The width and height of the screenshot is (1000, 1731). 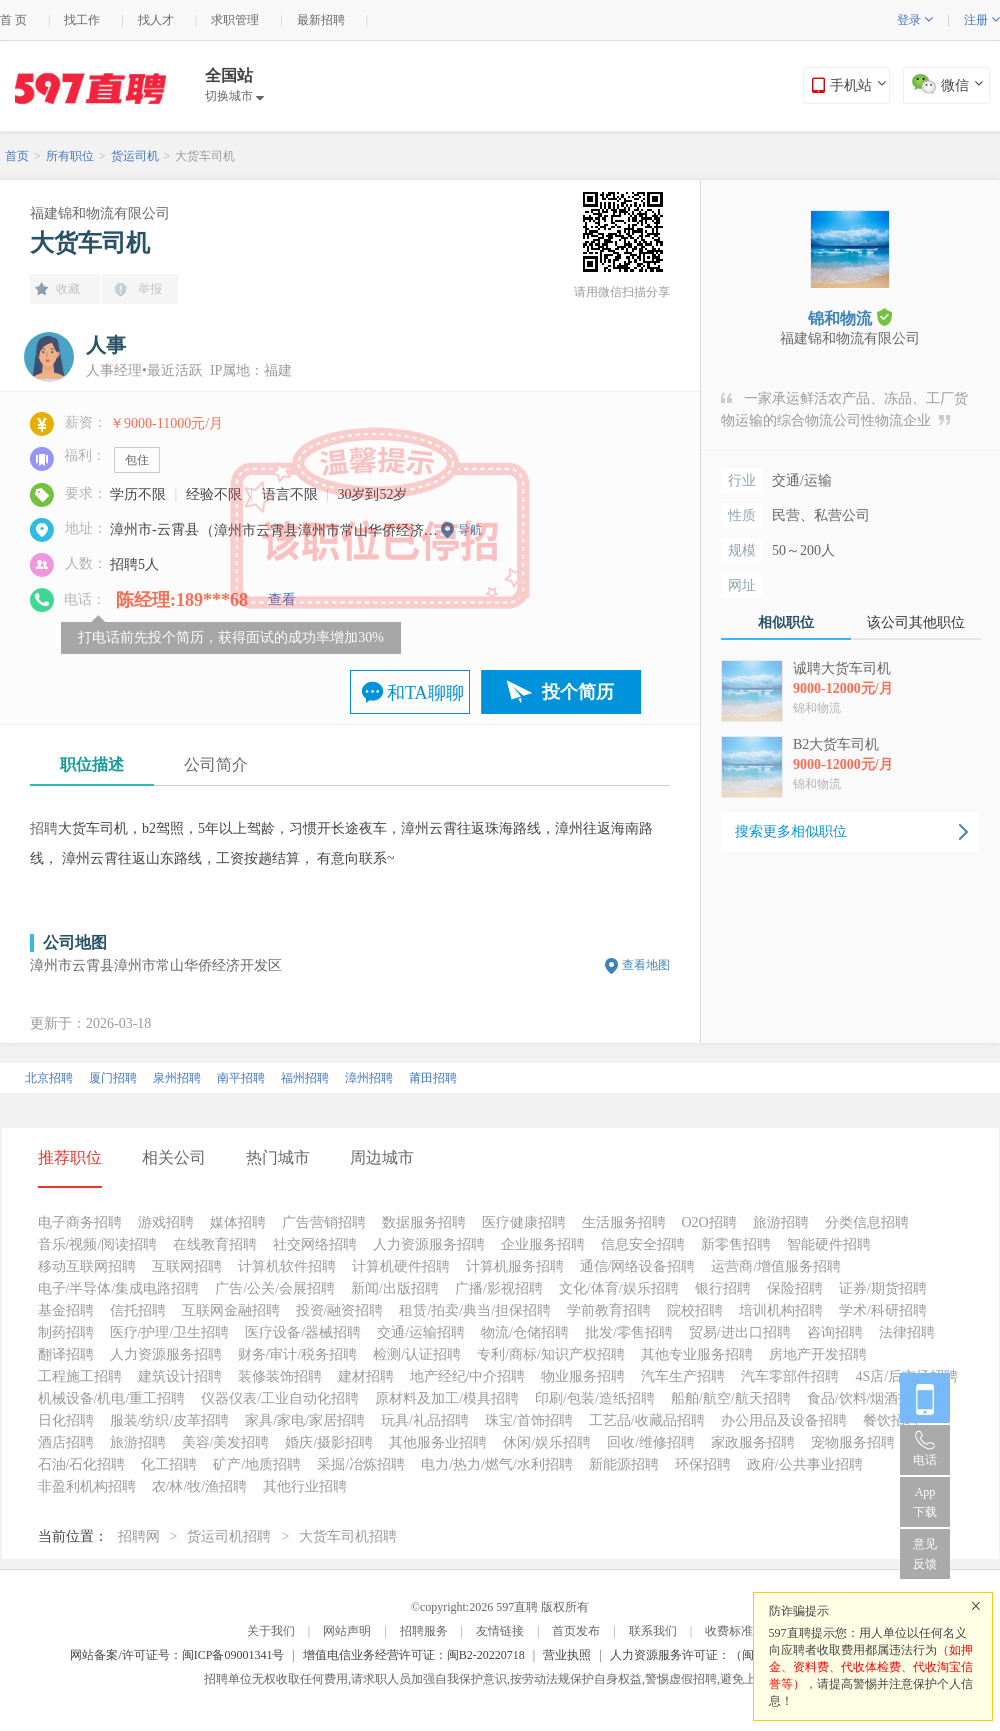 I want to click on 招聘网, so click(x=139, y=1536).